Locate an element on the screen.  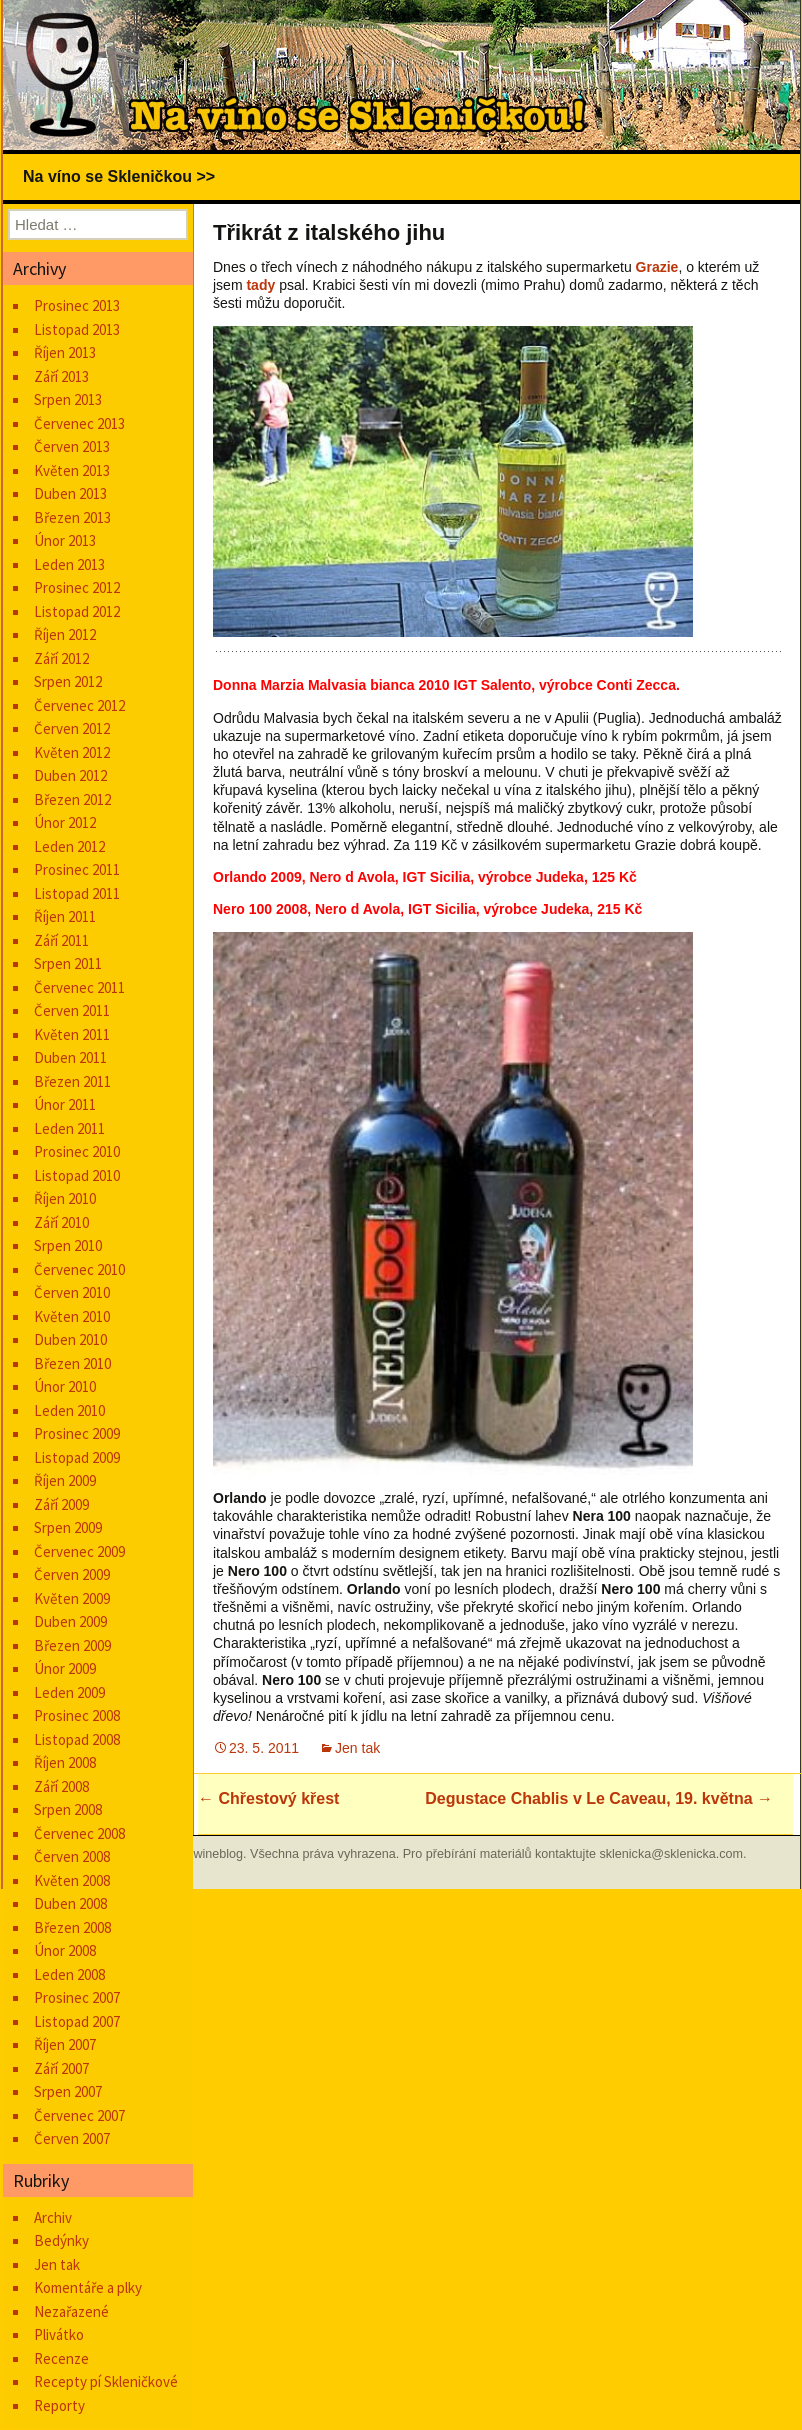
Červenec 2009 is located at coordinates (79, 1551).